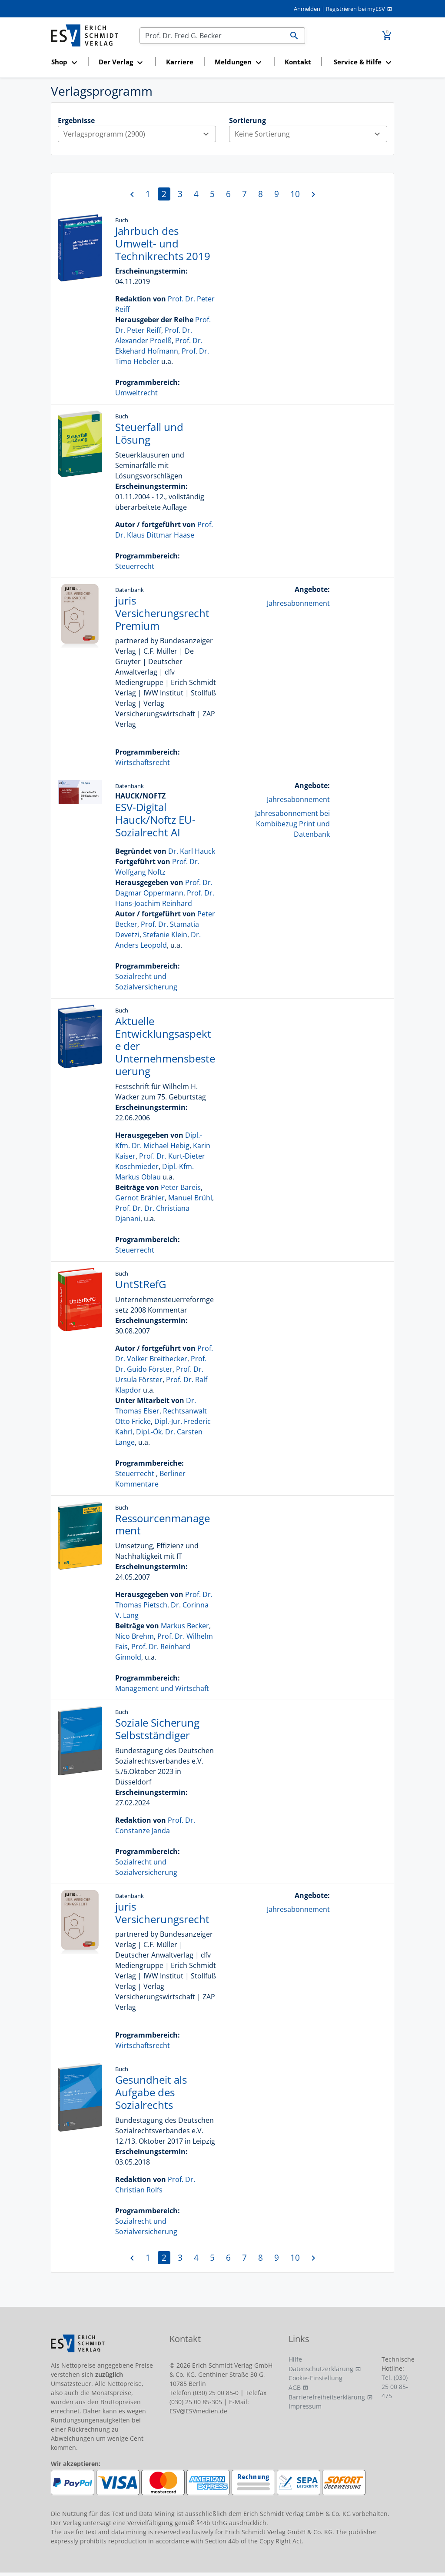 The width and height of the screenshot is (445, 2576). I want to click on [Suchen], so click(211, 35).